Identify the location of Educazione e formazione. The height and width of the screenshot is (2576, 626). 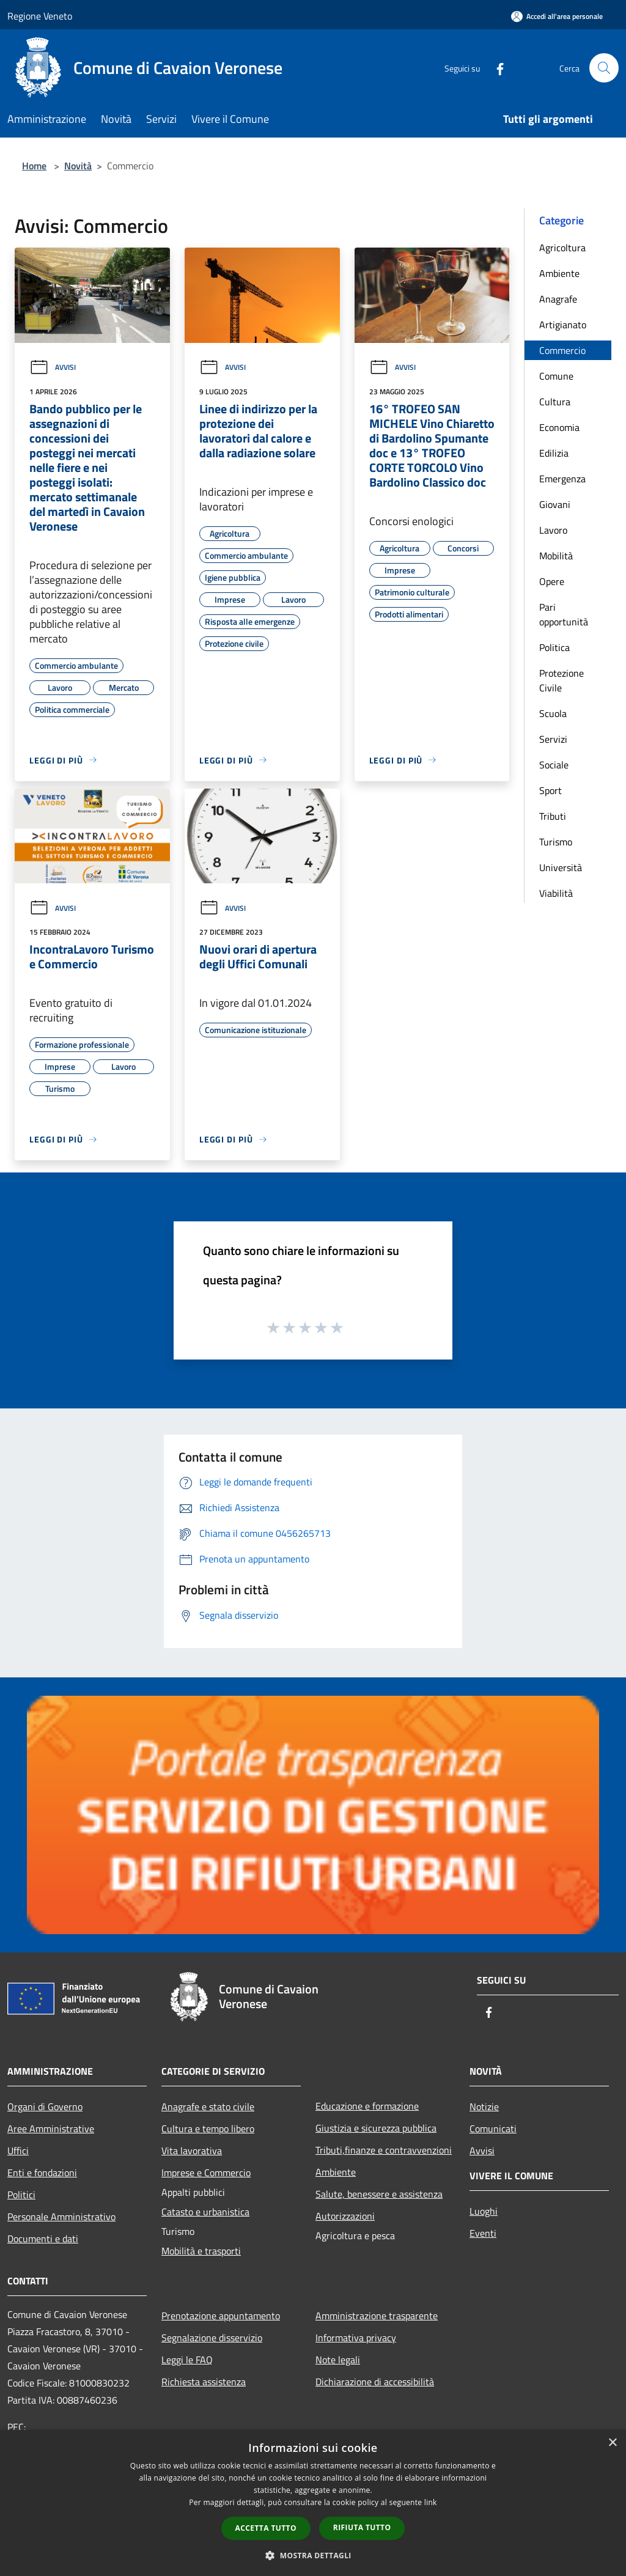
(367, 2106).